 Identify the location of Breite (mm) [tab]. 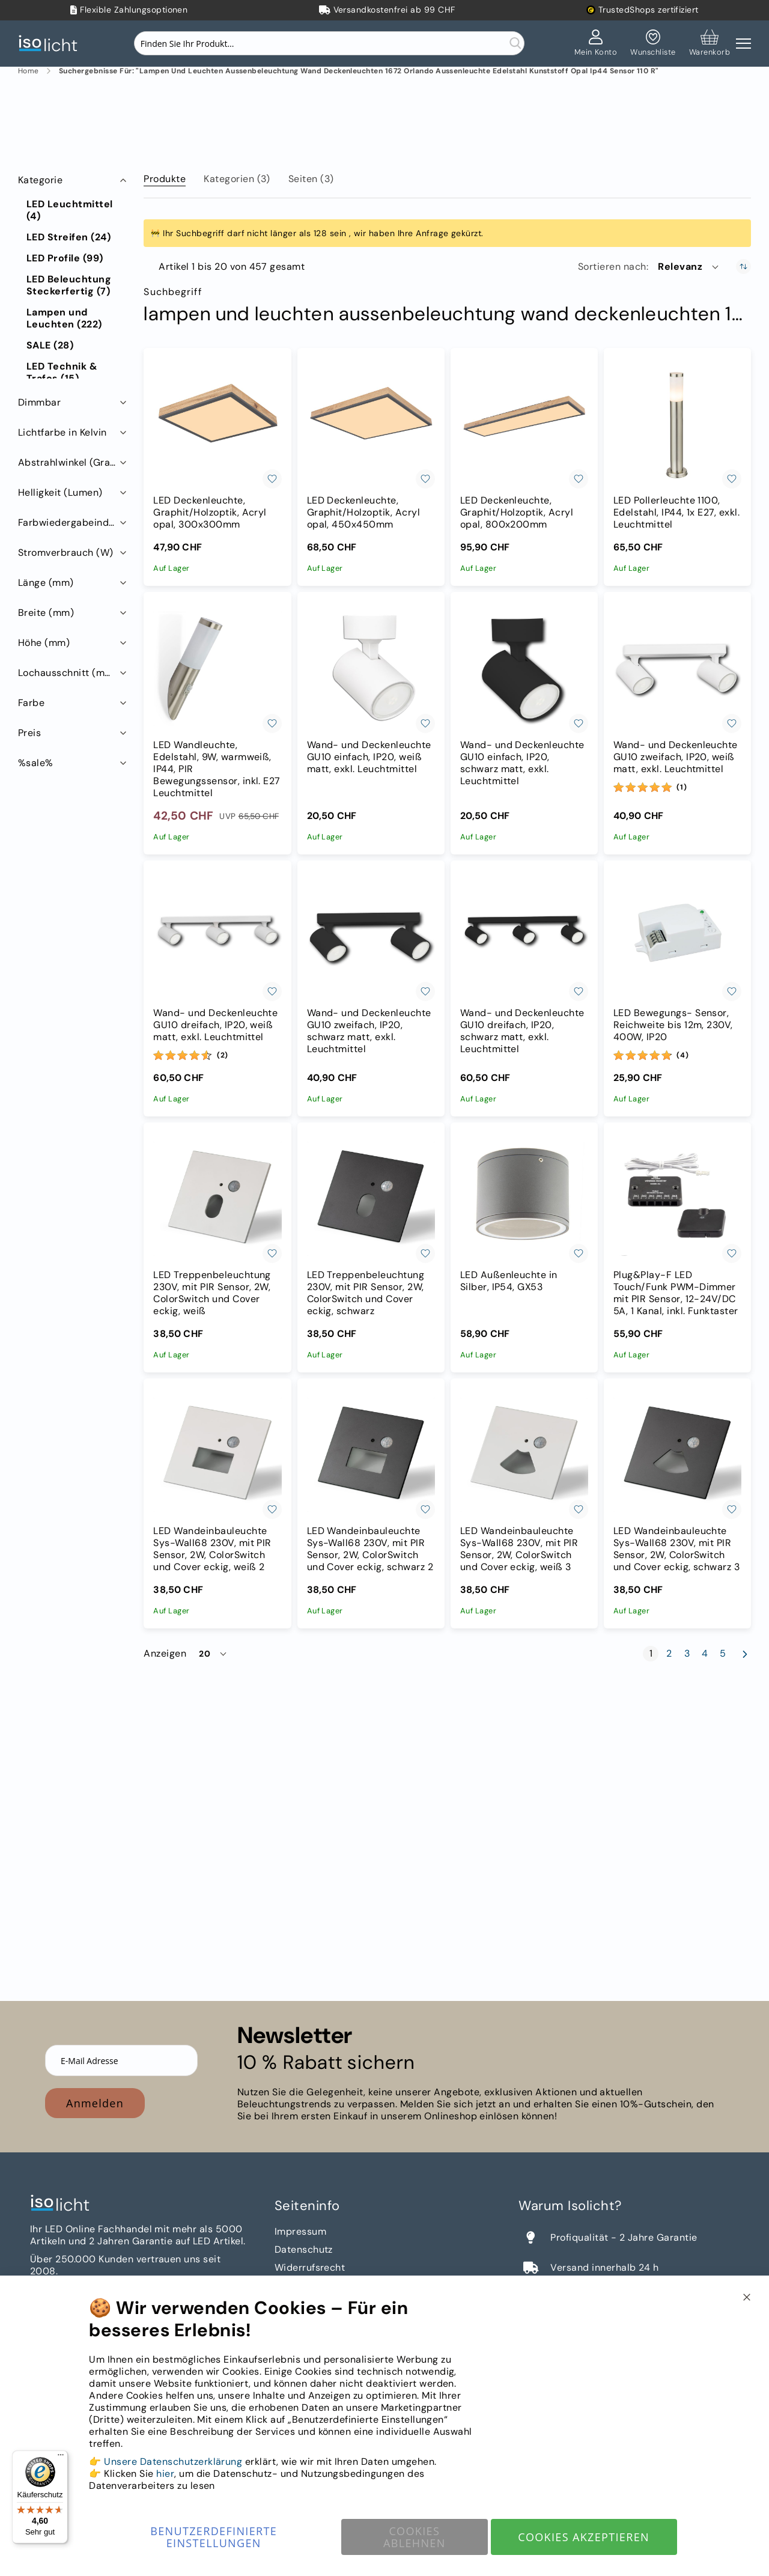
(46, 612).